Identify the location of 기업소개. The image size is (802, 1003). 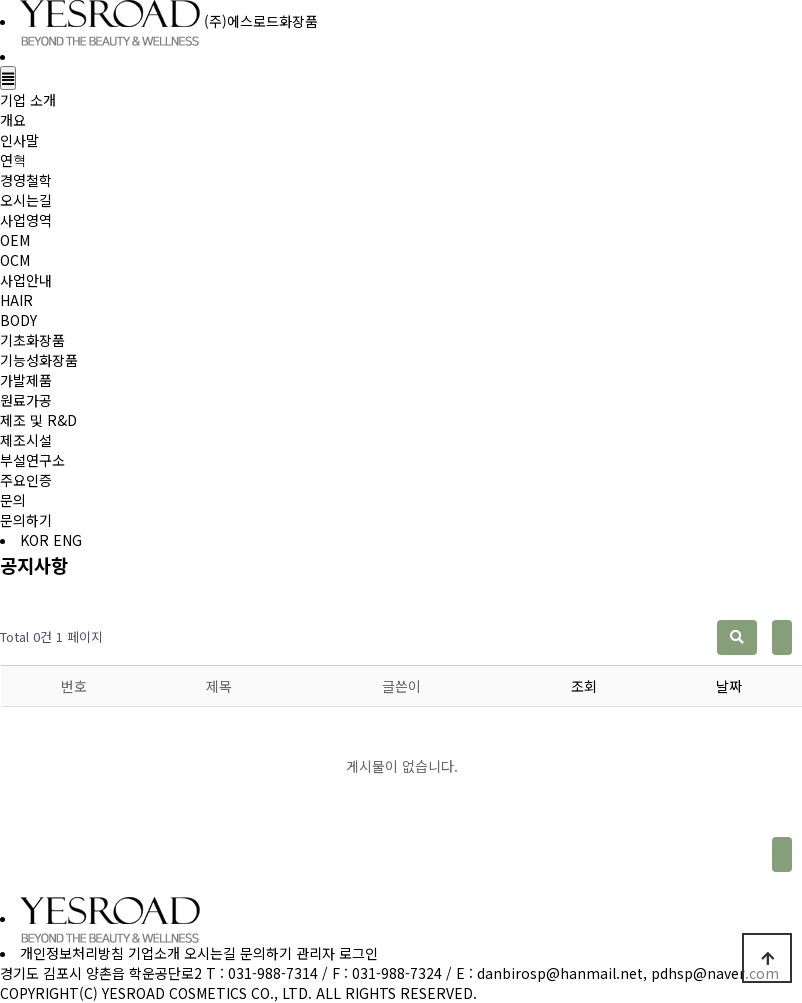
(154, 953).